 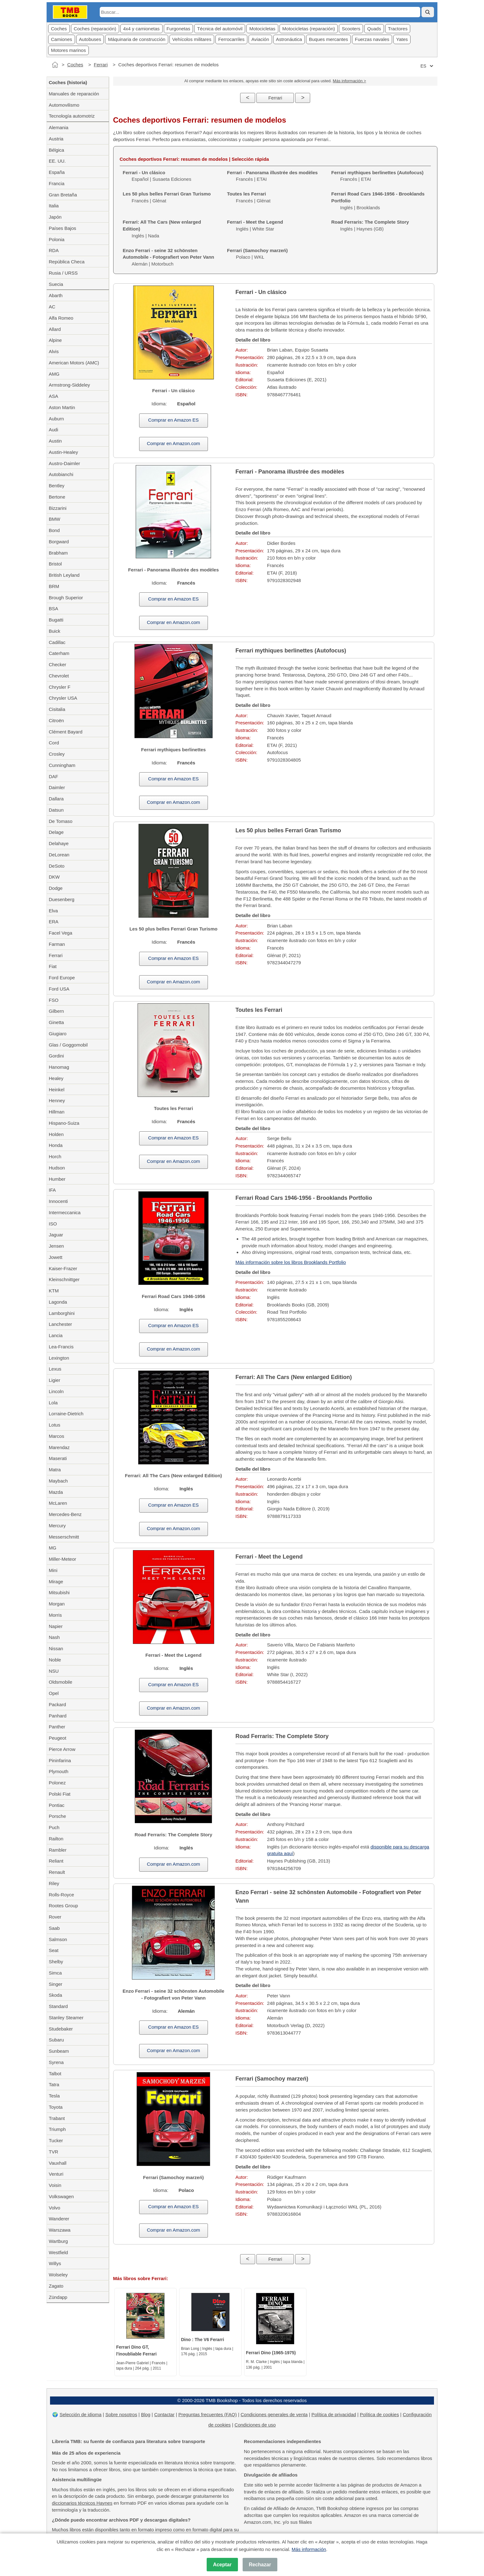 I want to click on Kaiser-Frazer, so click(x=63, y=1268).